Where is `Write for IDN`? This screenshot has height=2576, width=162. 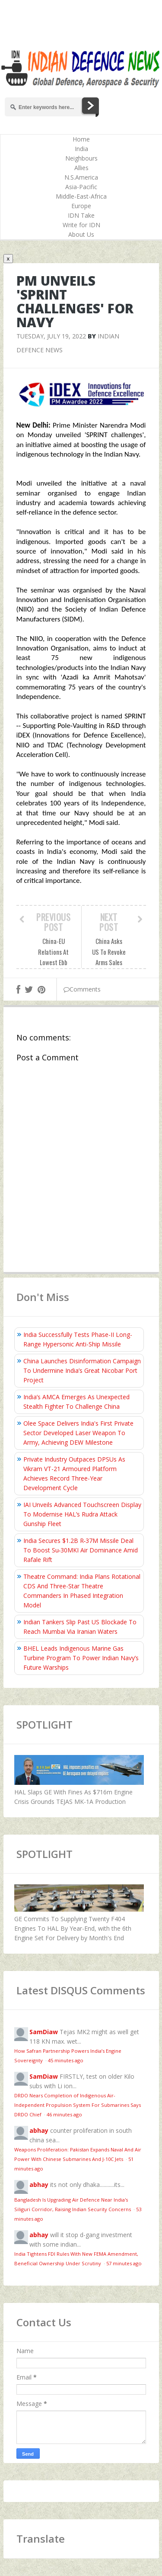
Write for IDN is located at coordinates (81, 225).